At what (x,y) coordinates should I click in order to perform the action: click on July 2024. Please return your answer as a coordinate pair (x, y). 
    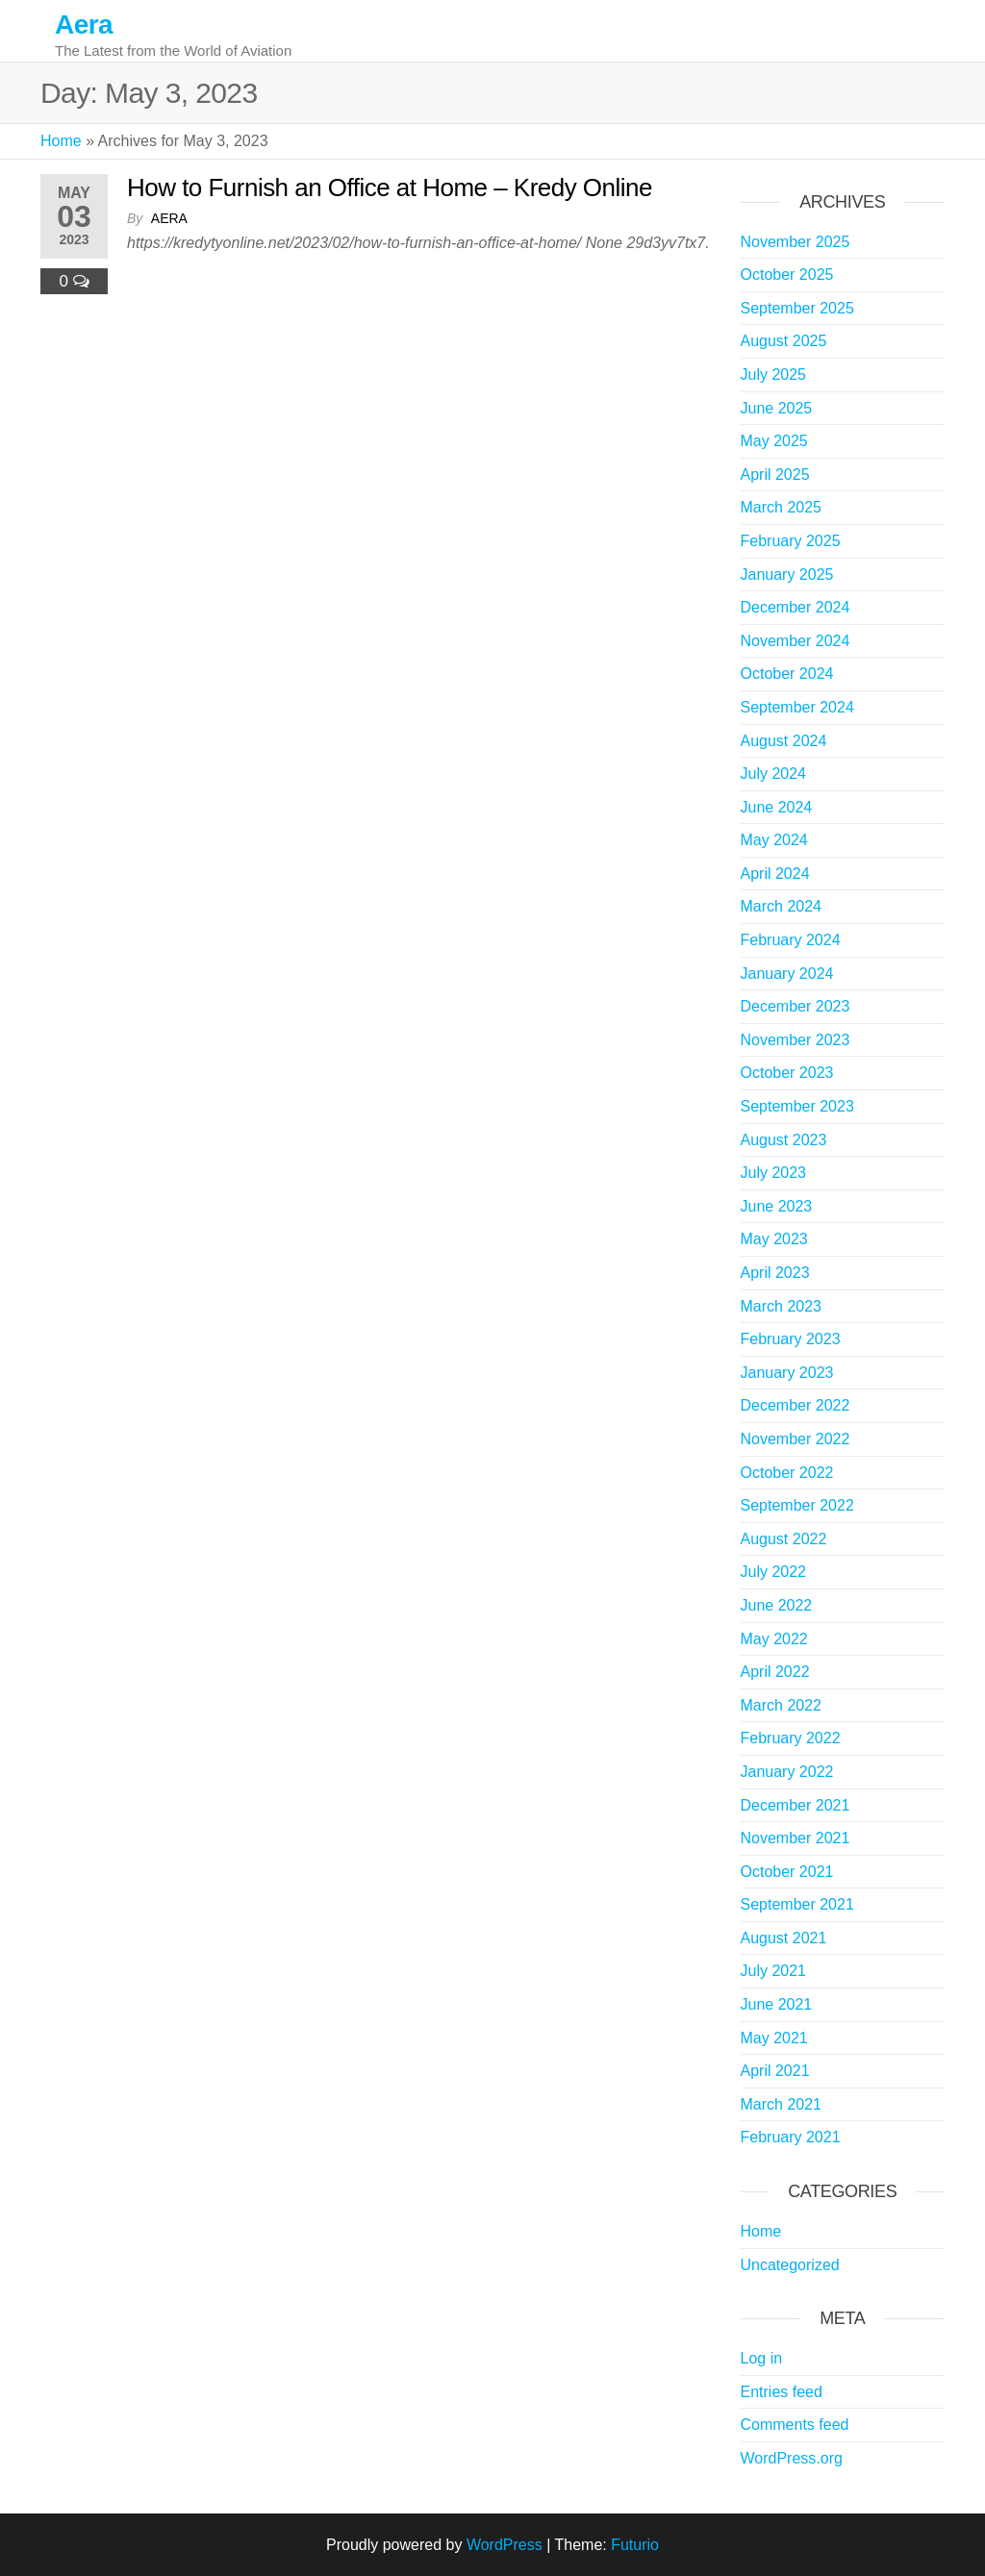
    Looking at the image, I should click on (774, 773).